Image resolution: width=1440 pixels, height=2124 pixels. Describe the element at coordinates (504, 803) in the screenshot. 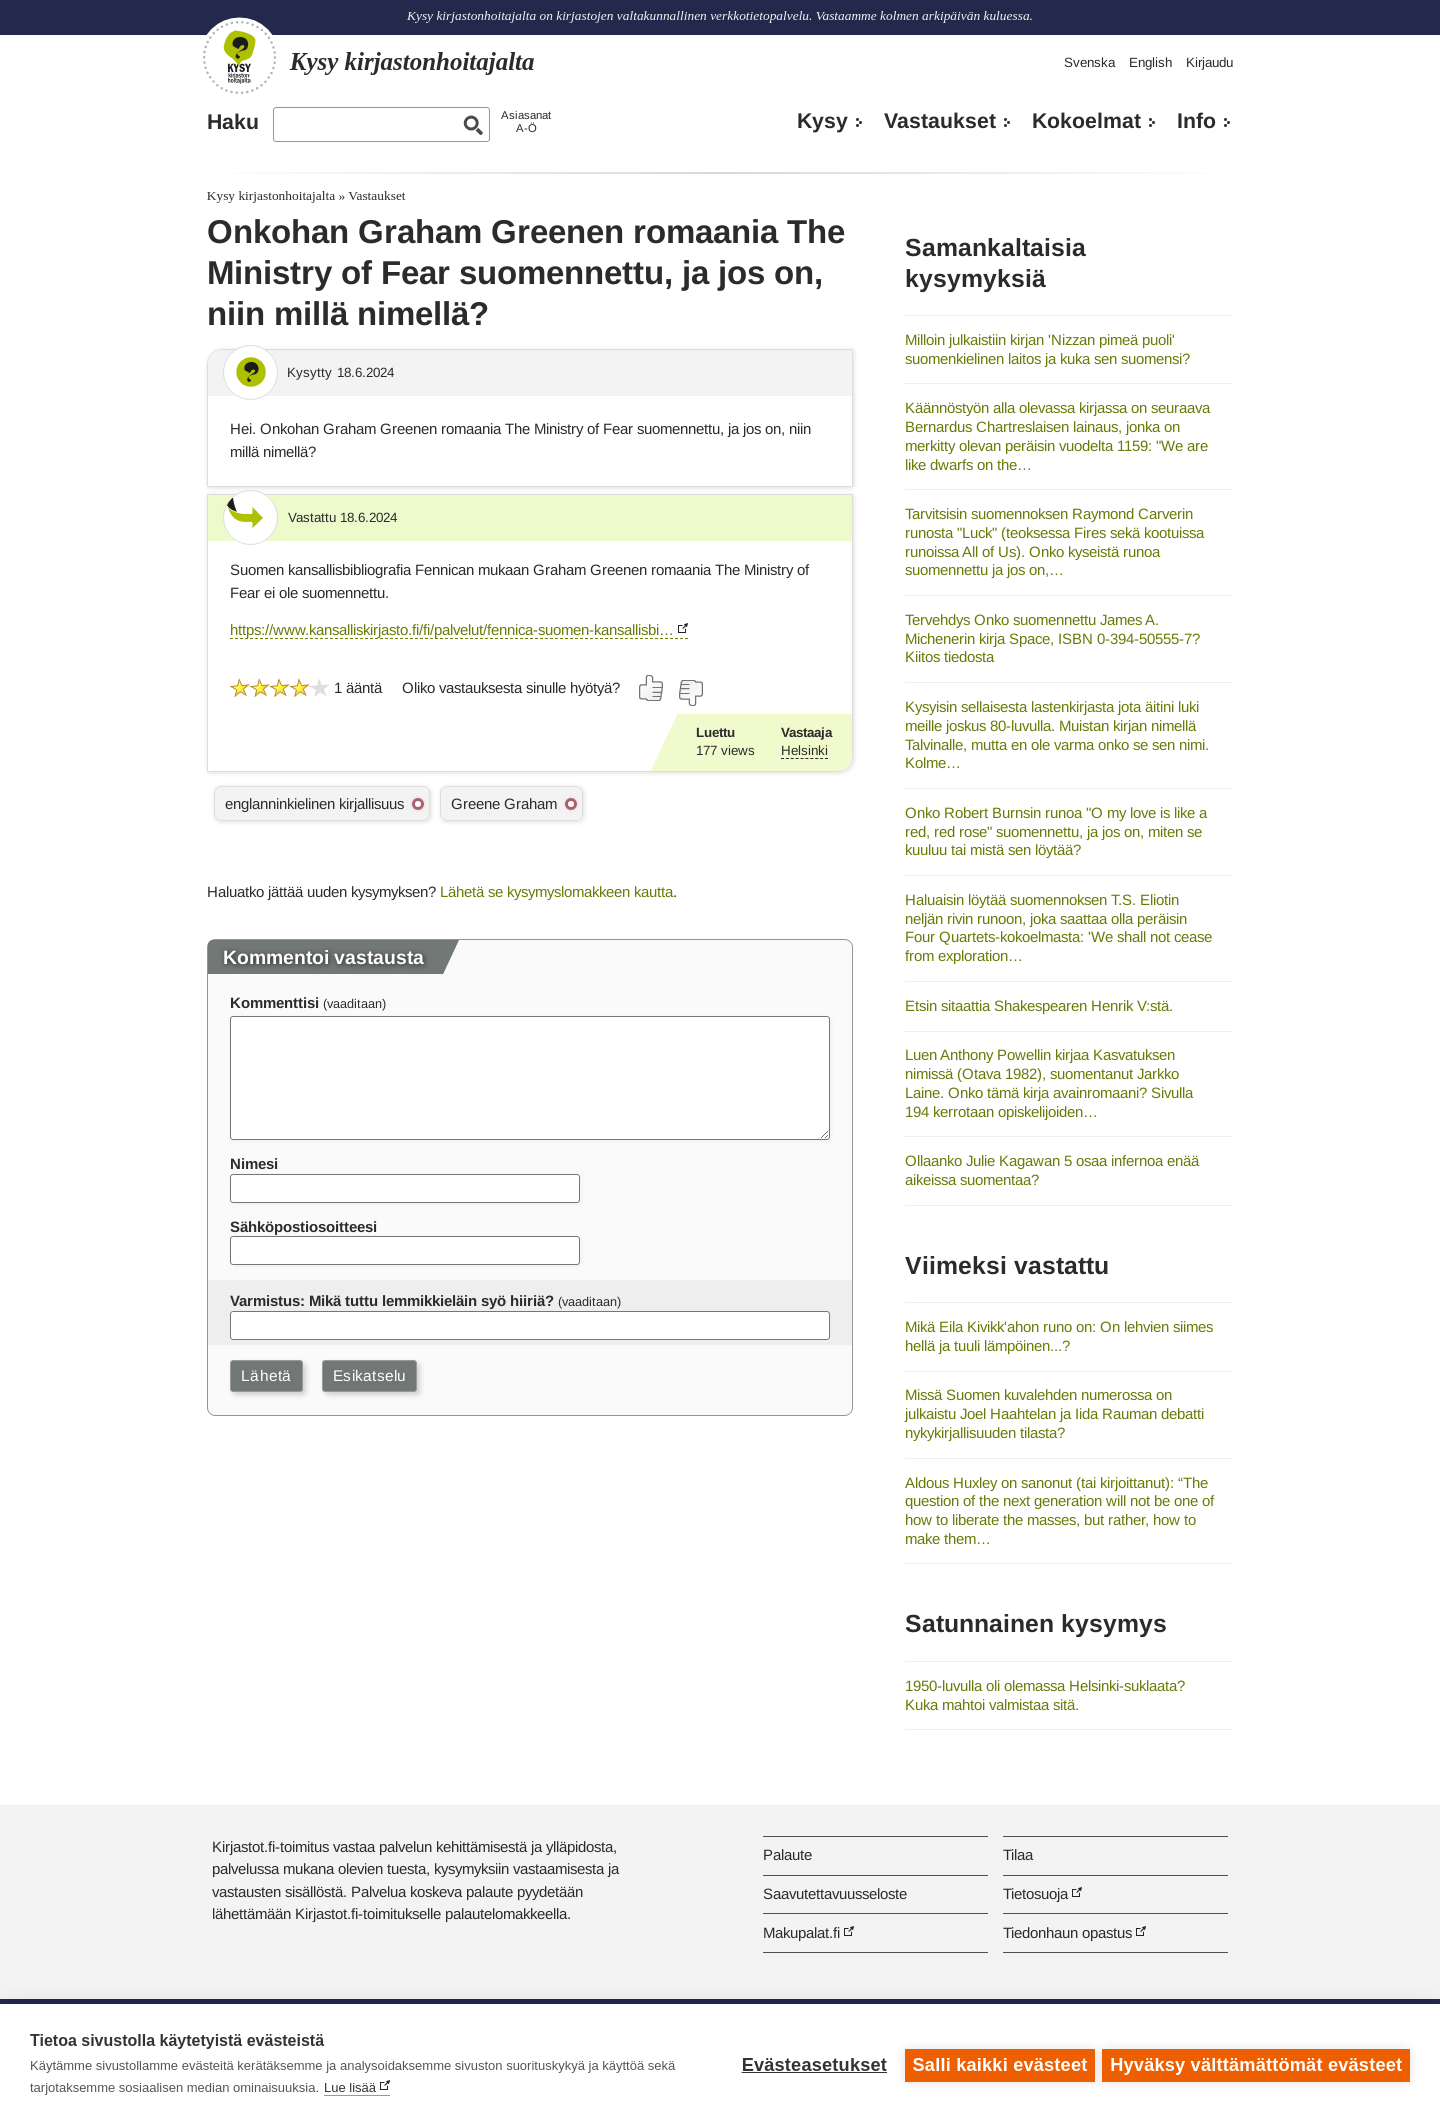

I see `Greene Graham` at that location.